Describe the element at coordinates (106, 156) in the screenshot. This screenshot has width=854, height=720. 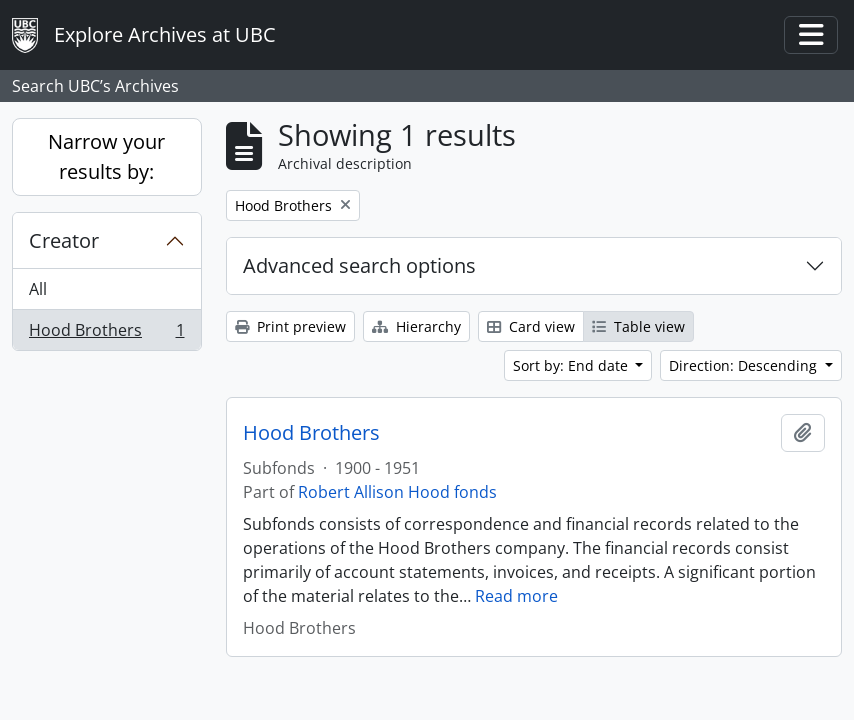
I see `Narrow your results by:` at that location.